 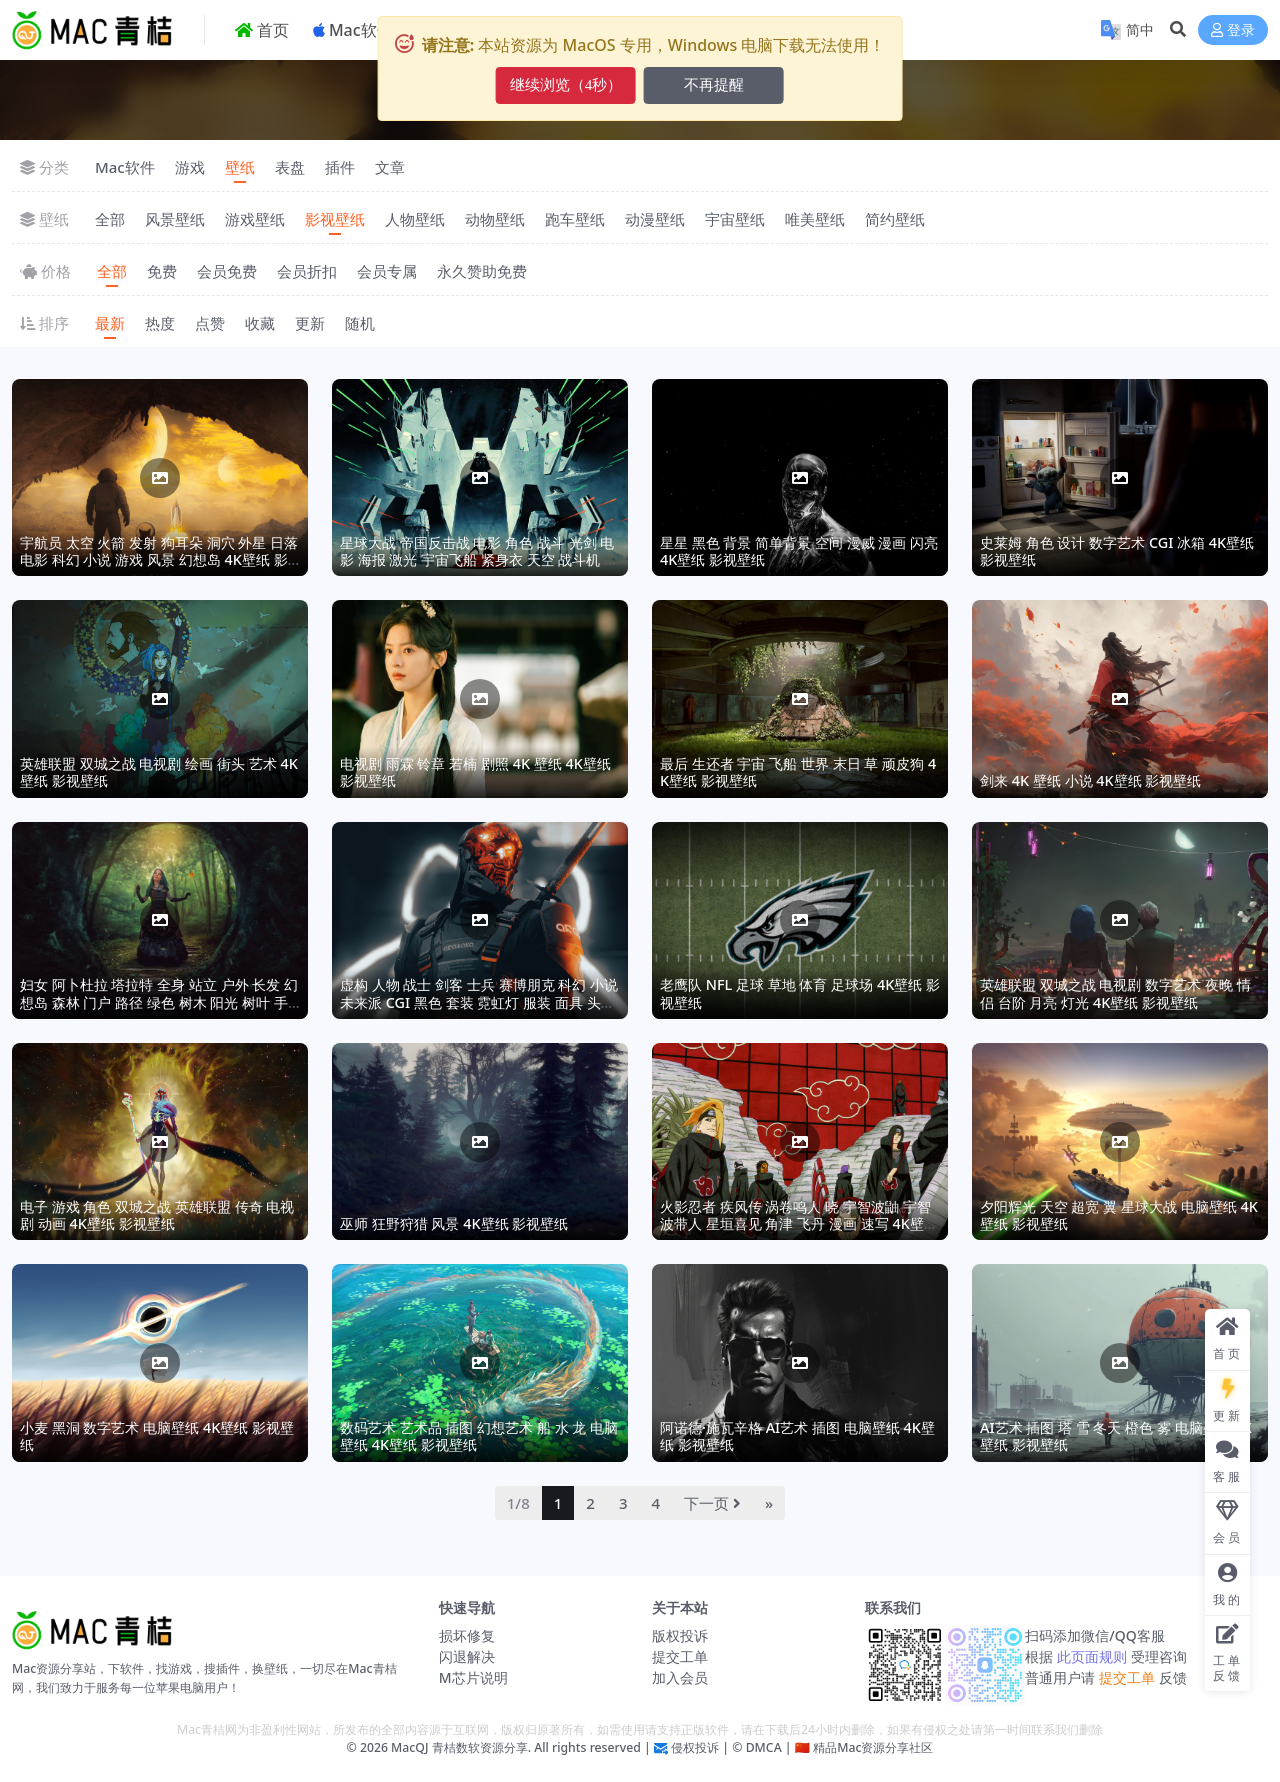 What do you see at coordinates (473, 1677) in the screenshot?
I see `M芯片说明` at bounding box center [473, 1677].